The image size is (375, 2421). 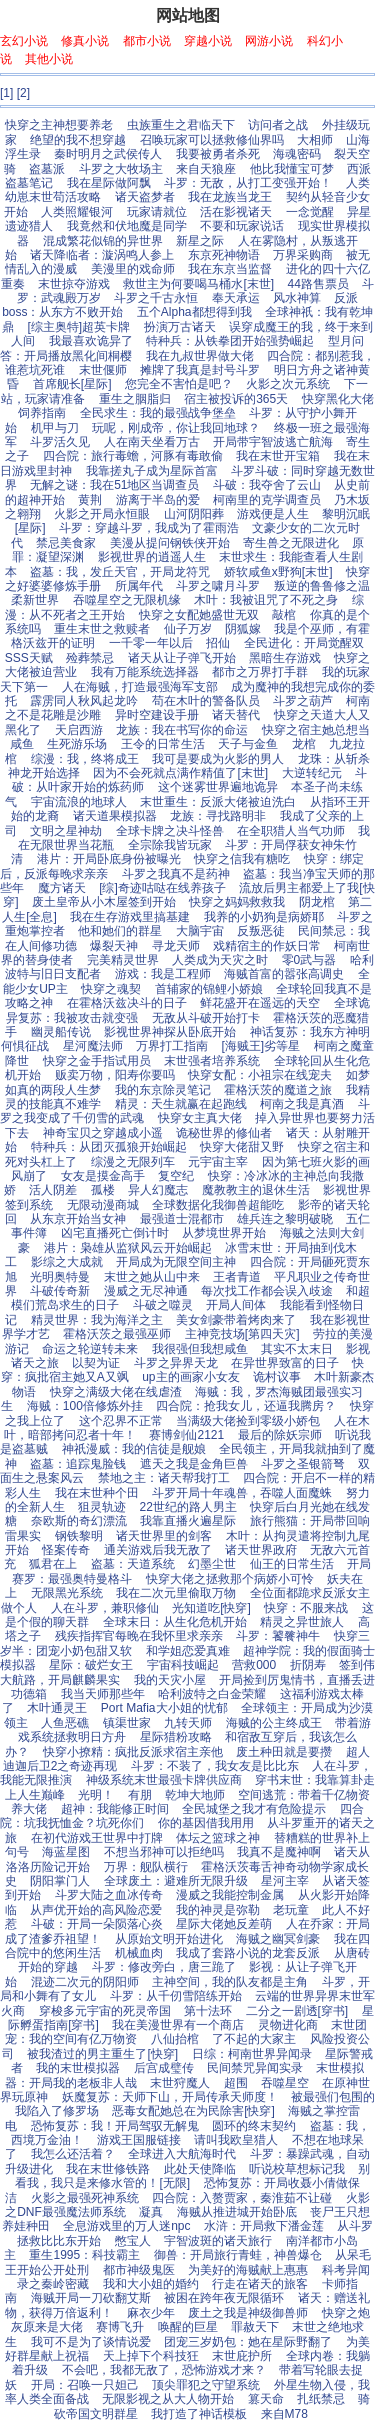 I want to click on 雄兵连之黎明破晓, so click(x=285, y=1219).